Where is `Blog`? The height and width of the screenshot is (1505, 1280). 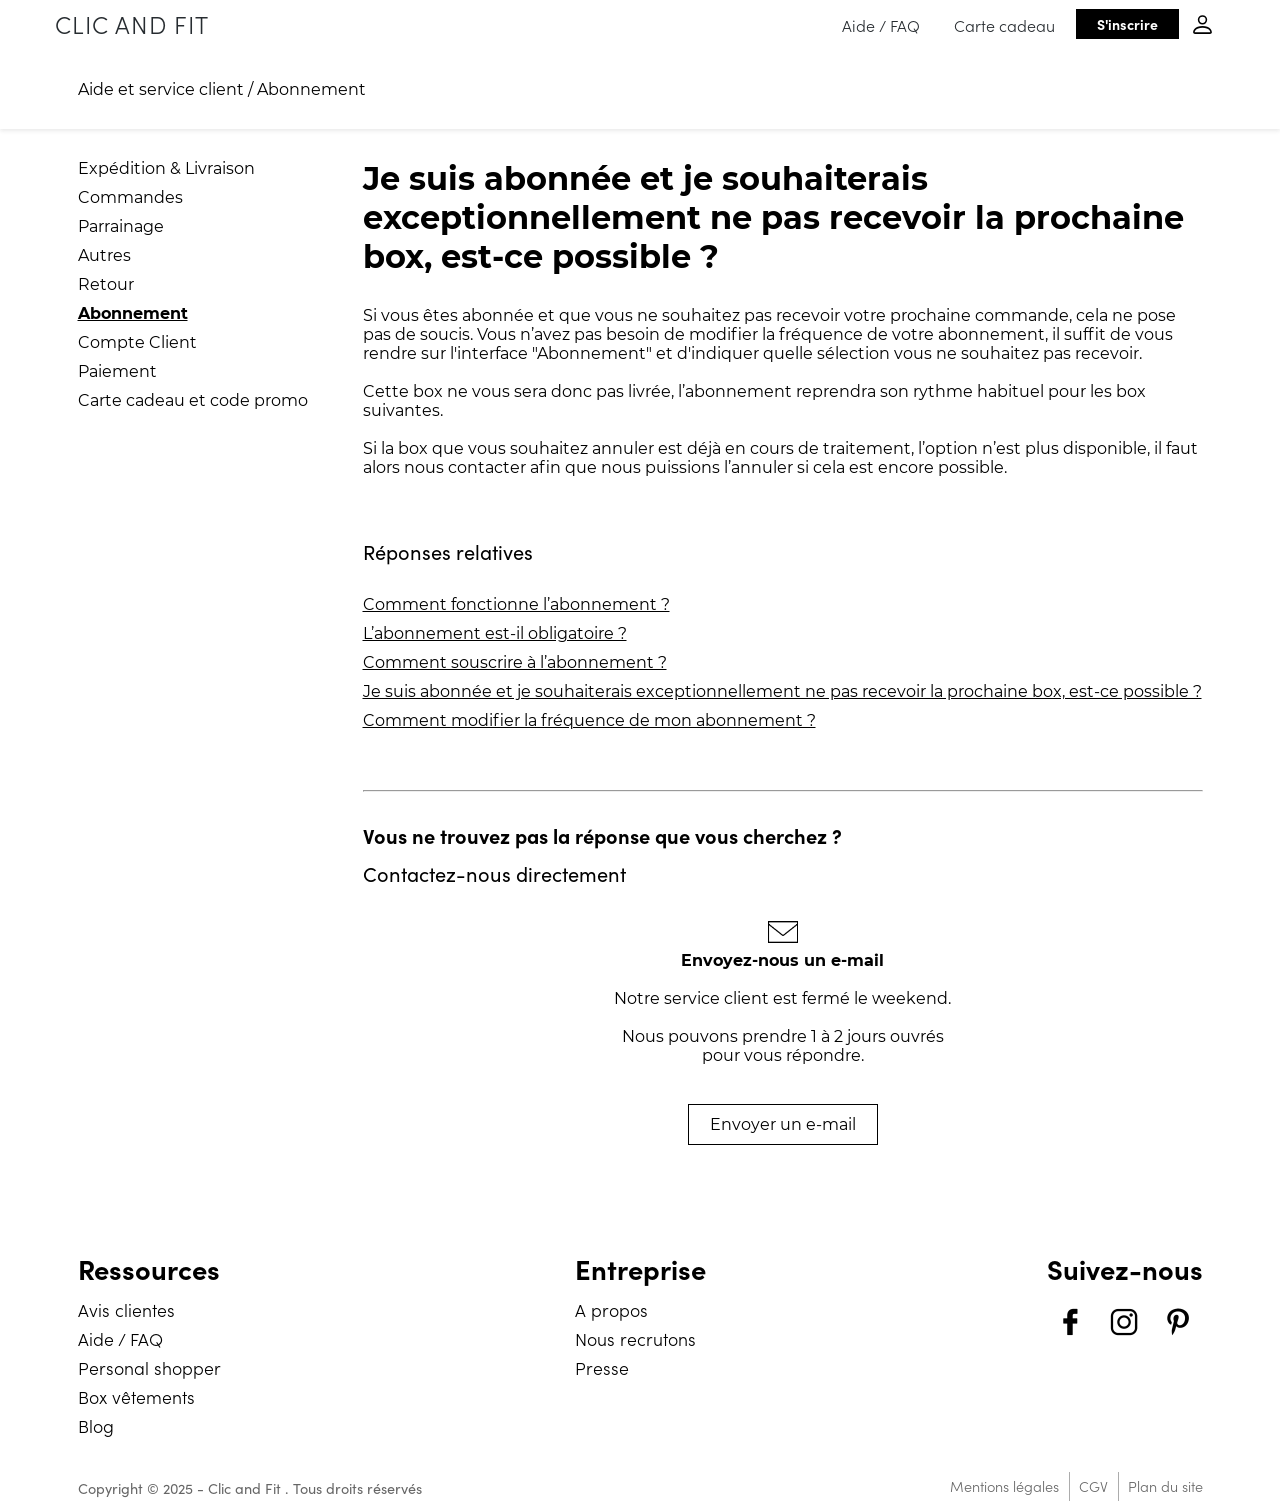 Blog is located at coordinates (96, 1425).